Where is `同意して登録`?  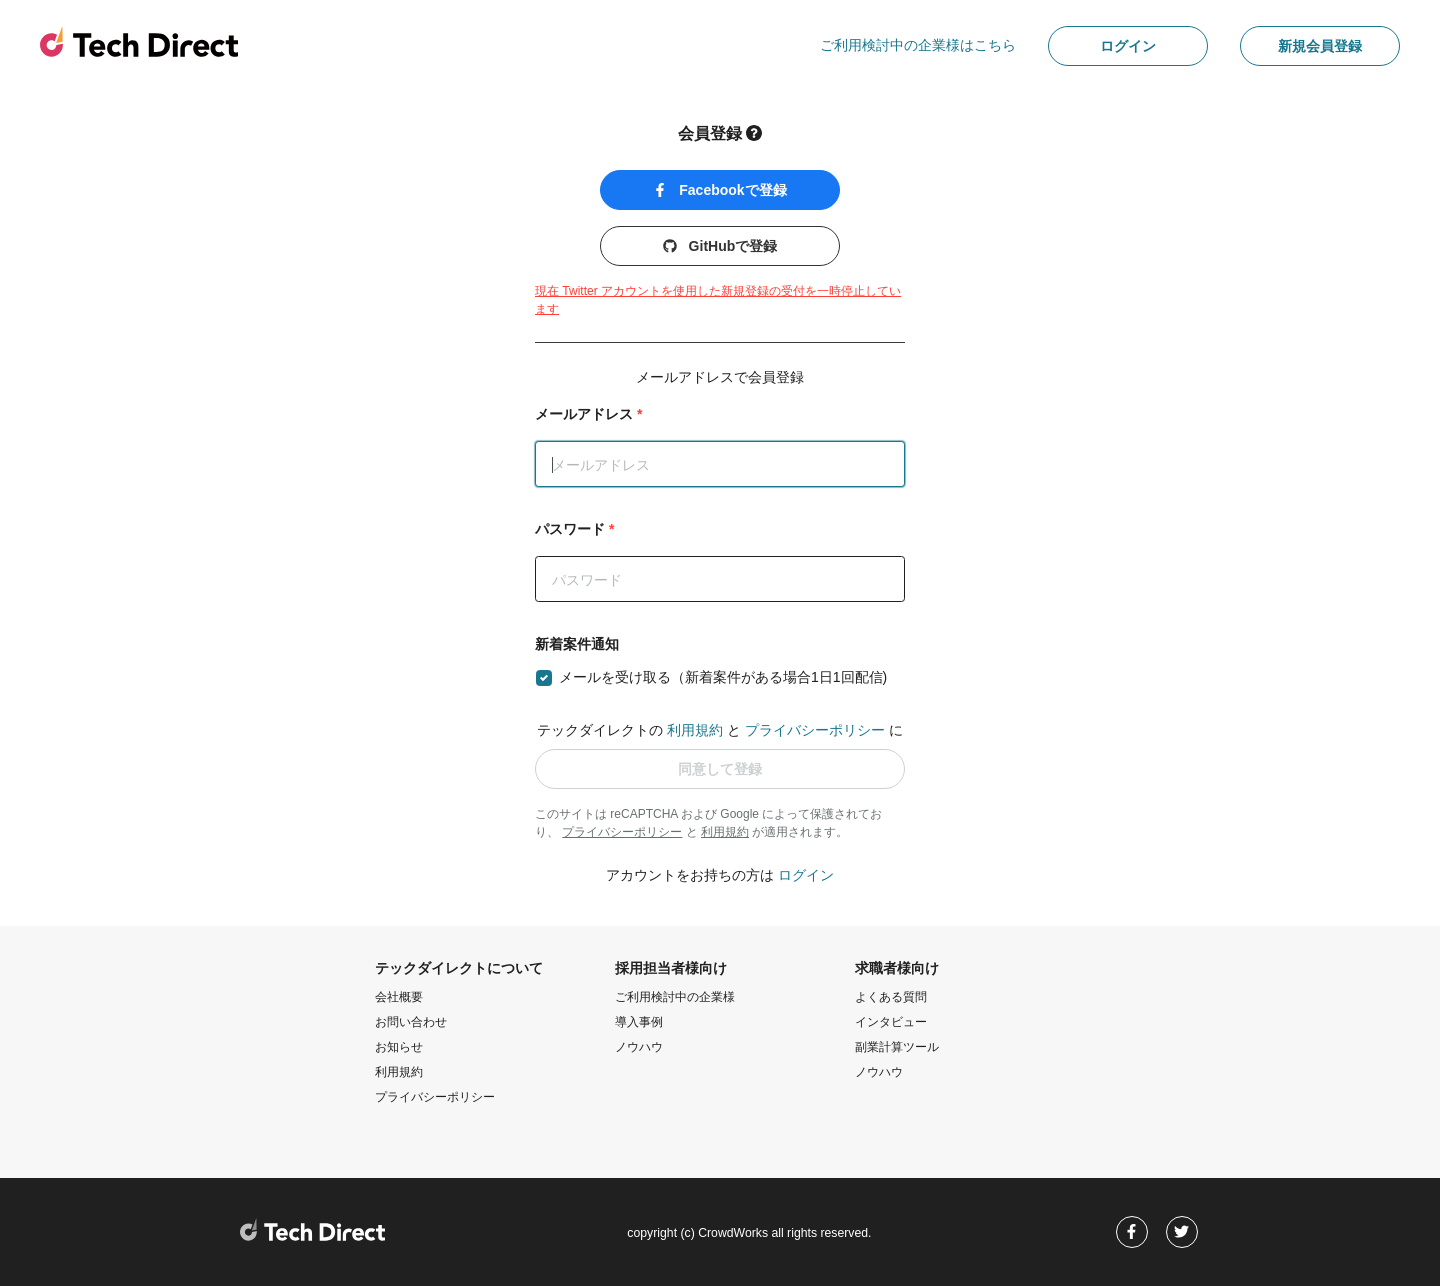
同意して登録 is located at coordinates (720, 769).